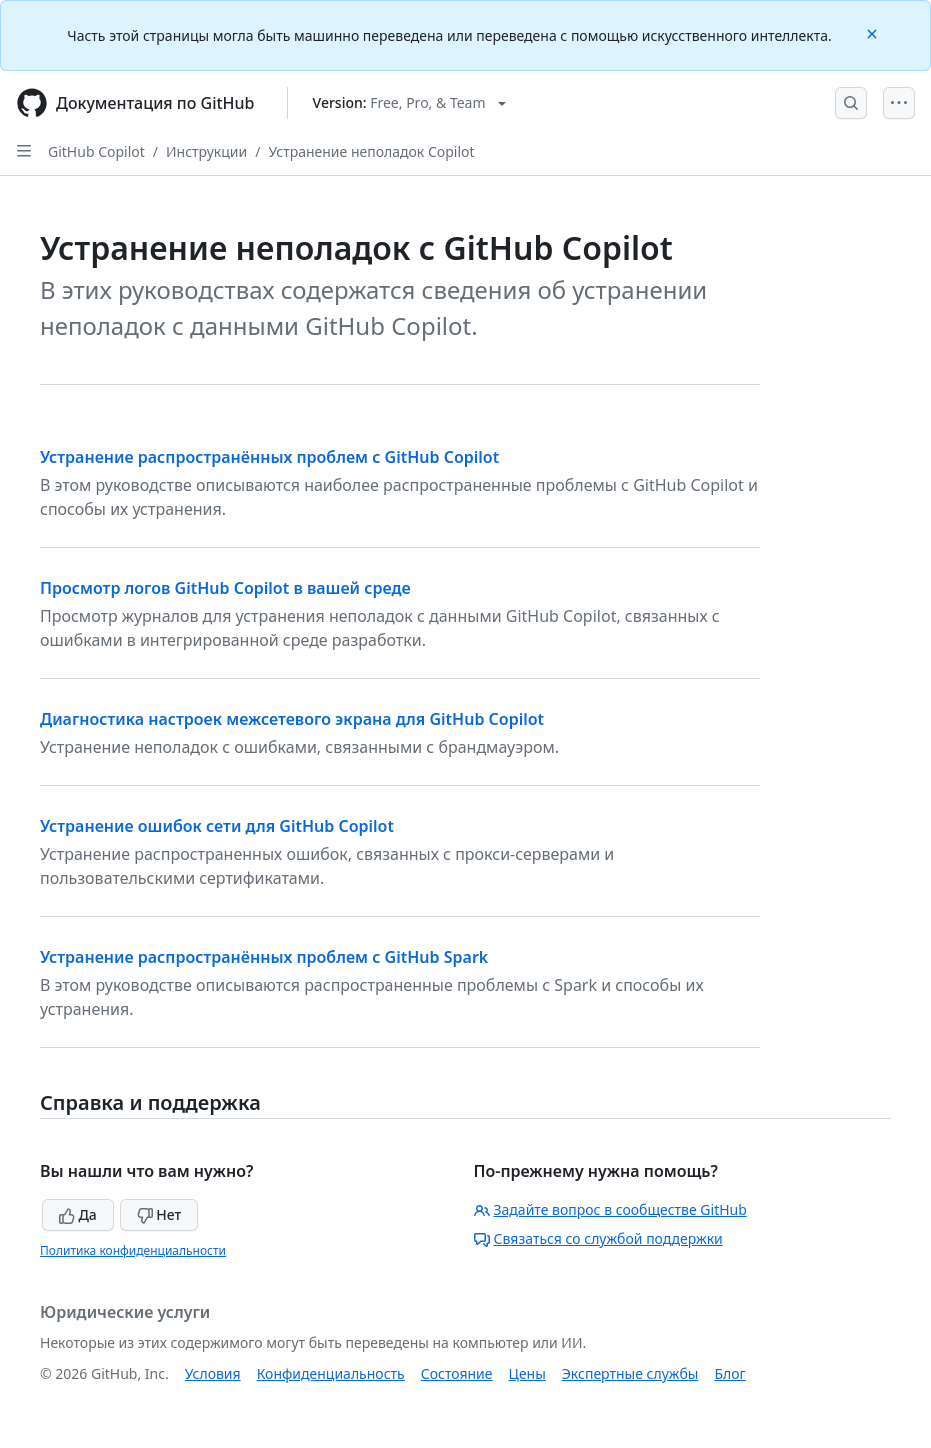  I want to click on Экспертные службы, so click(630, 1373).